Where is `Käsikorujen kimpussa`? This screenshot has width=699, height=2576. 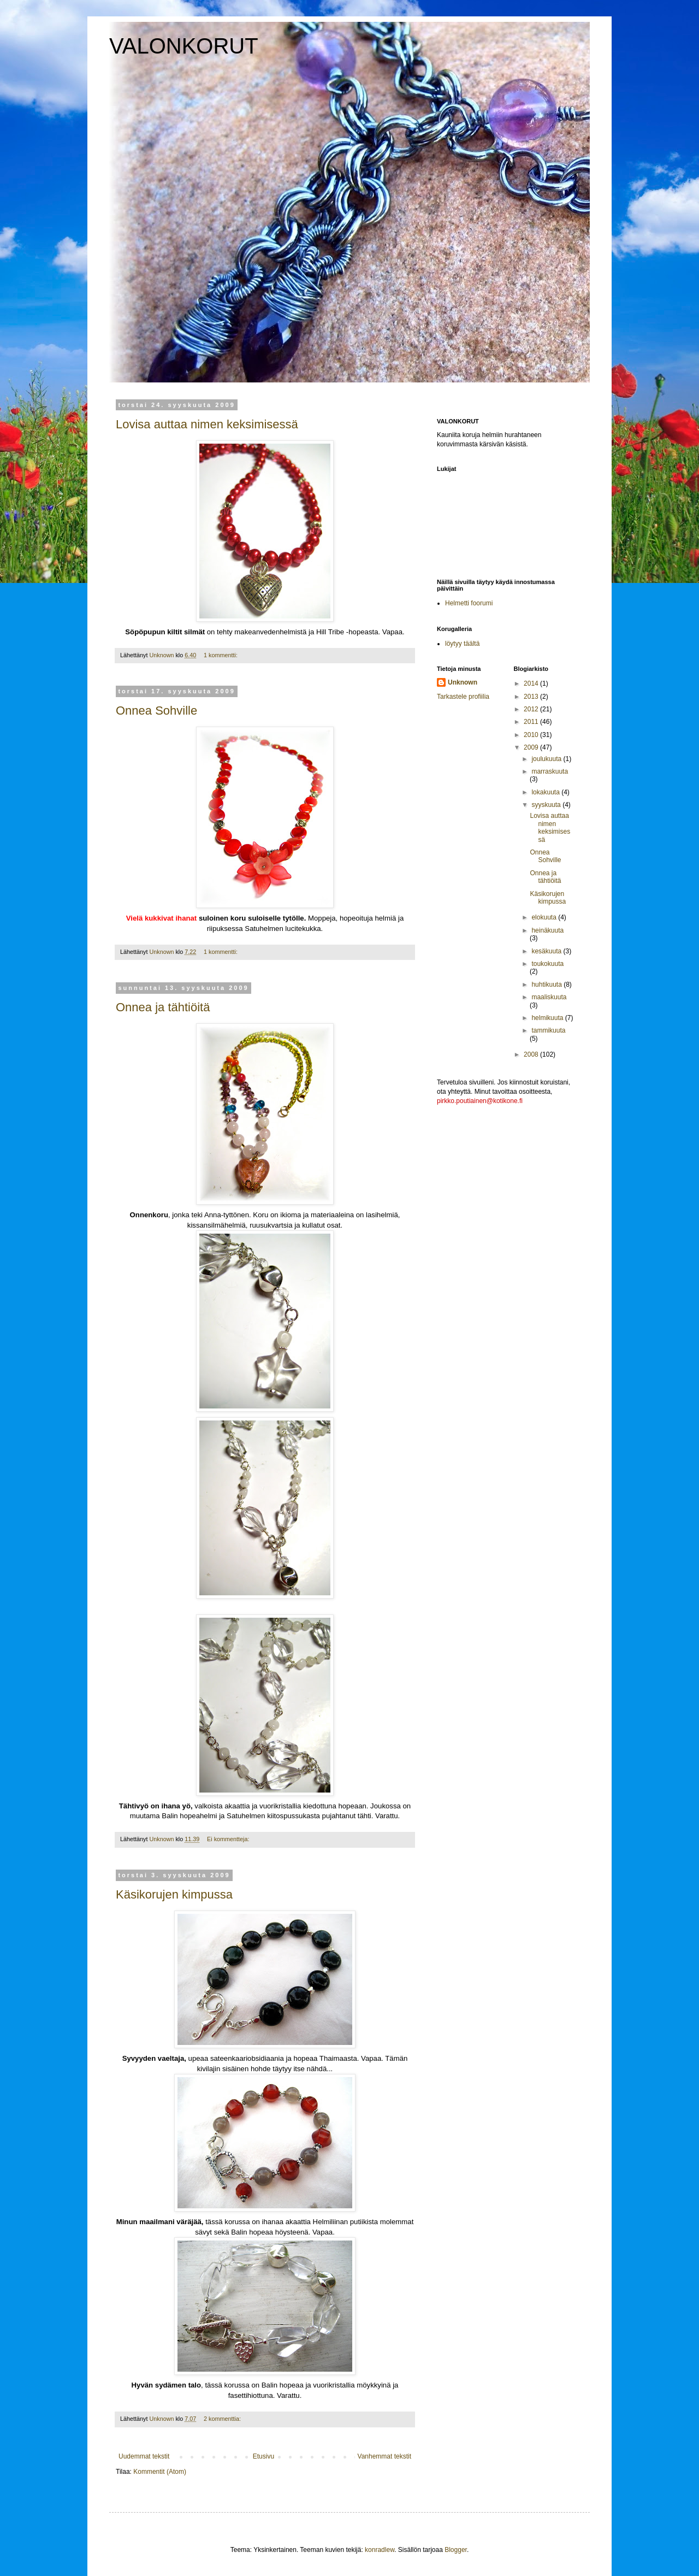
Käsikorujen kimpussa is located at coordinates (174, 1894).